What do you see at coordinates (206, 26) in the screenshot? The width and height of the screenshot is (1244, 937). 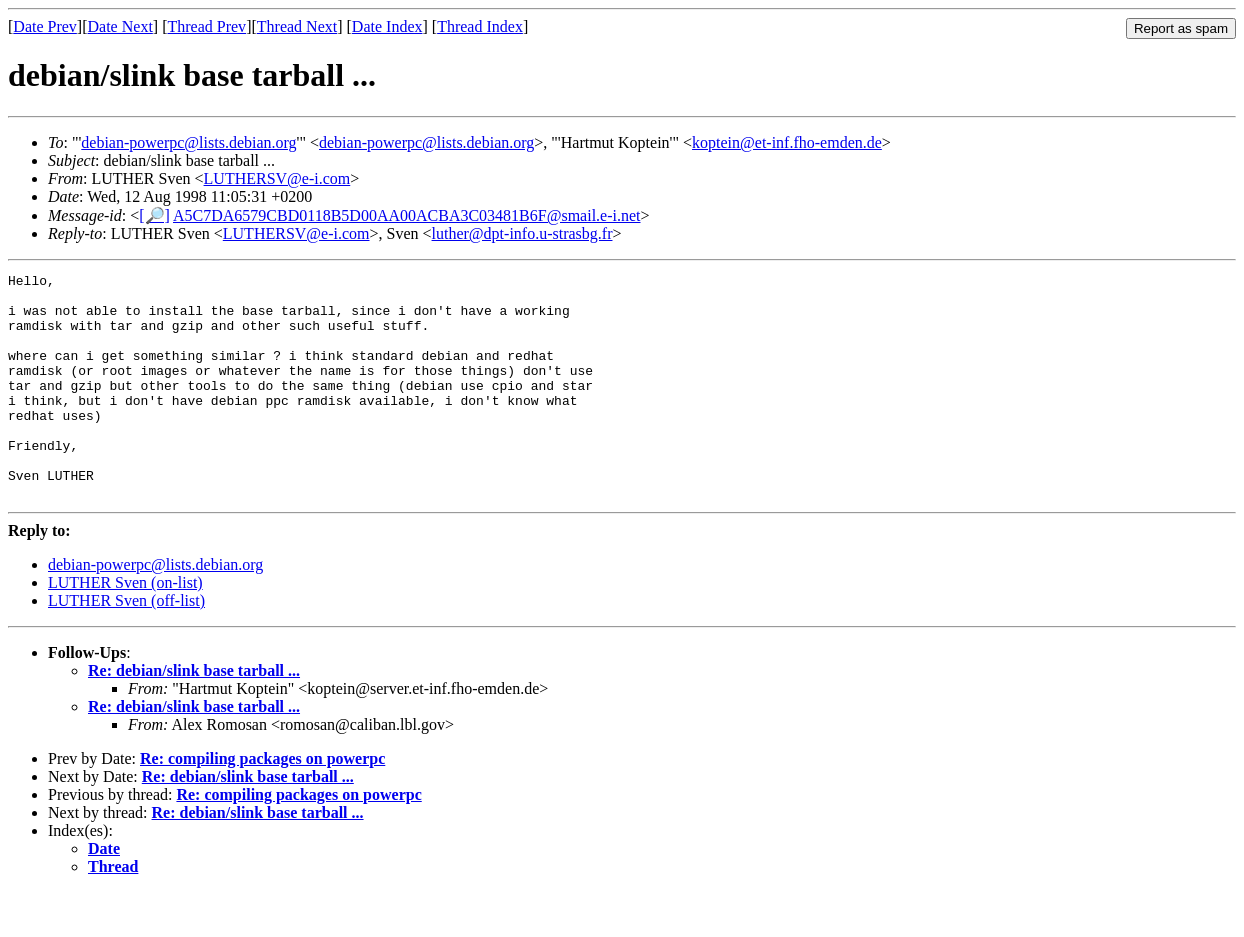 I see `Thread Prev` at bounding box center [206, 26].